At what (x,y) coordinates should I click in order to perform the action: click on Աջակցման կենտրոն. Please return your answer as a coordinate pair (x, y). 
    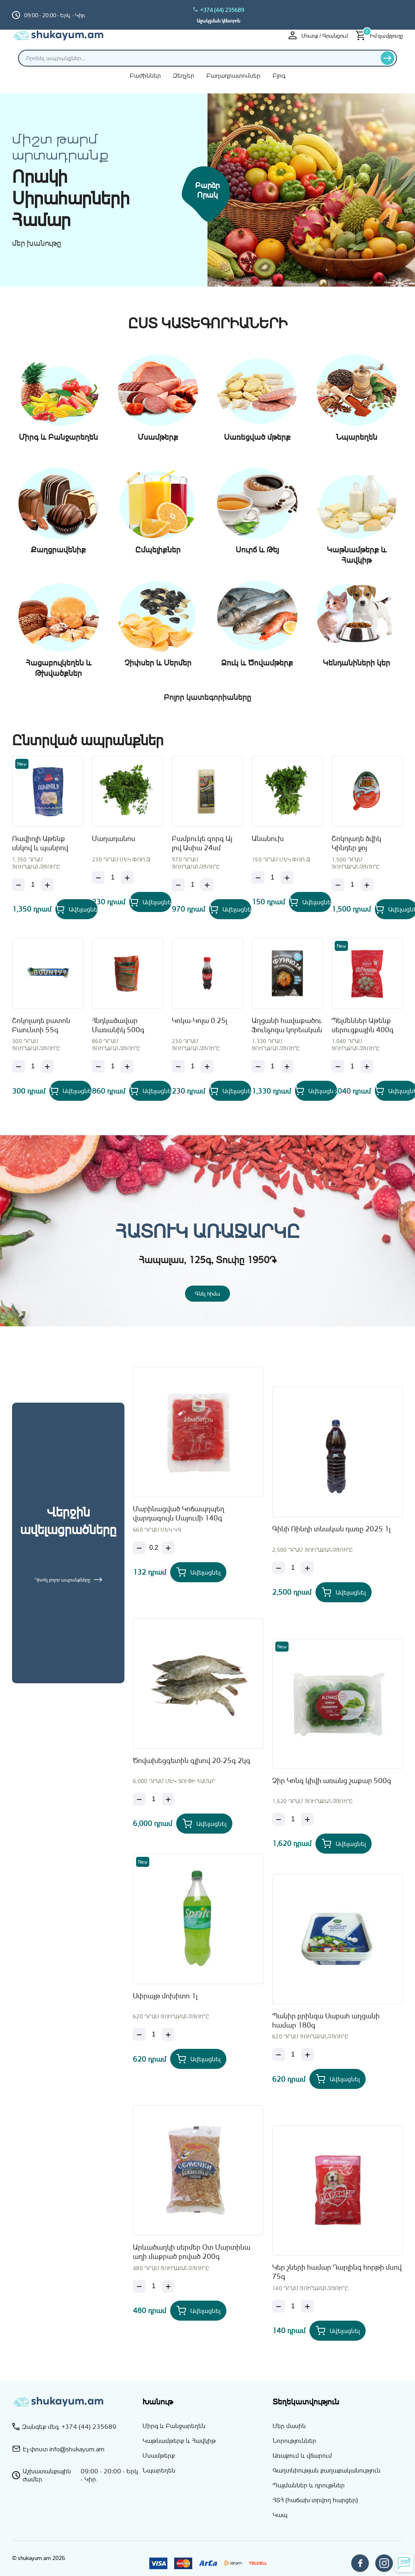
    Looking at the image, I should click on (218, 21).